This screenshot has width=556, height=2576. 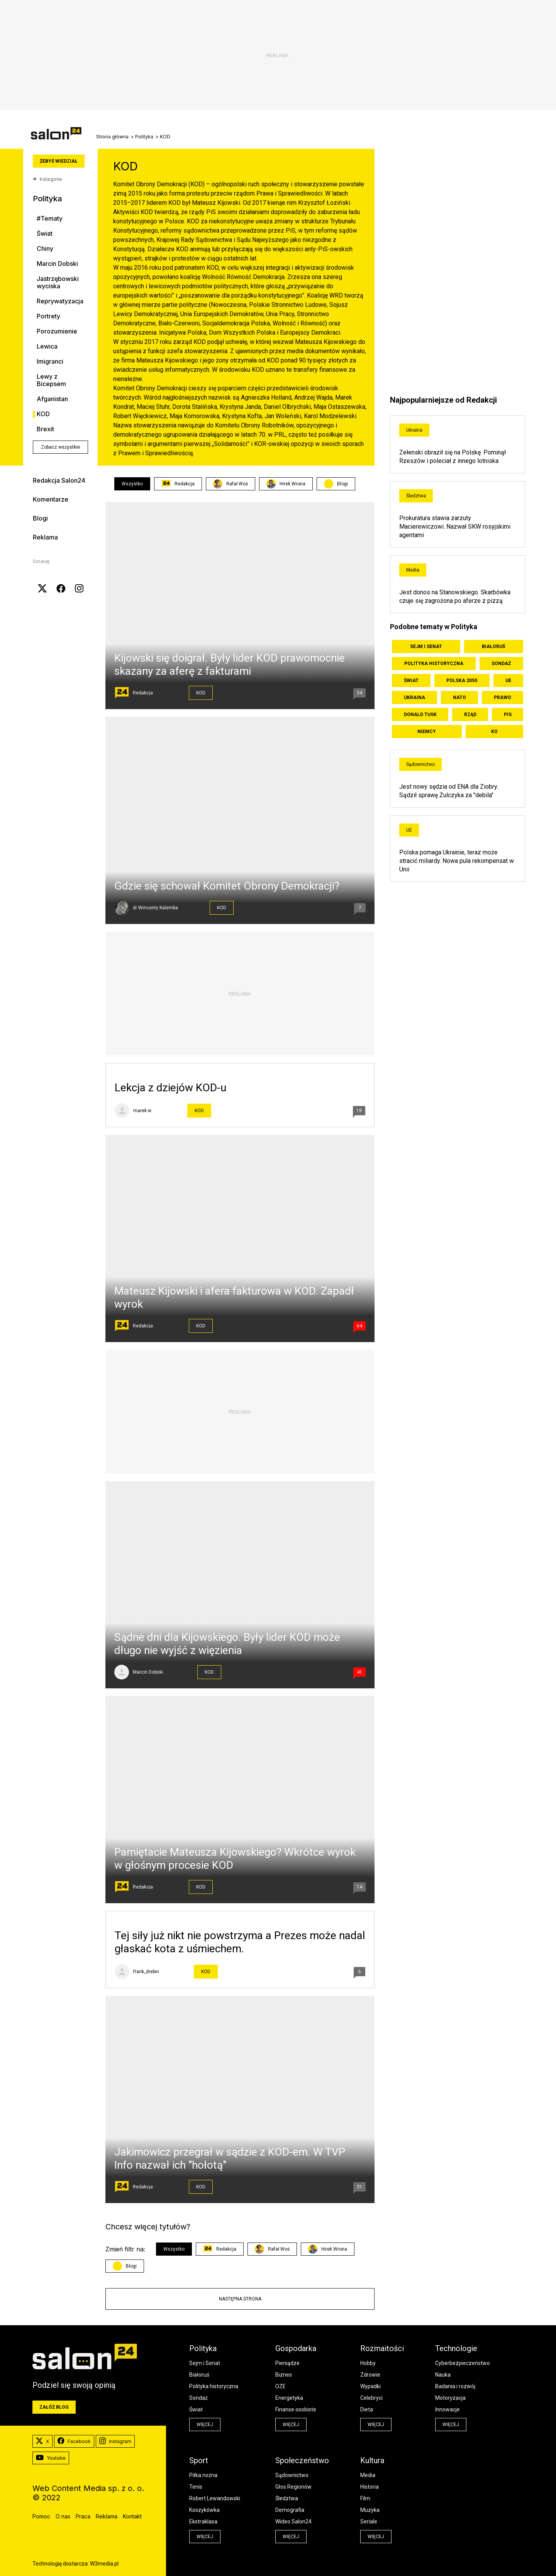 What do you see at coordinates (368, 2363) in the screenshot?
I see `Hobby` at bounding box center [368, 2363].